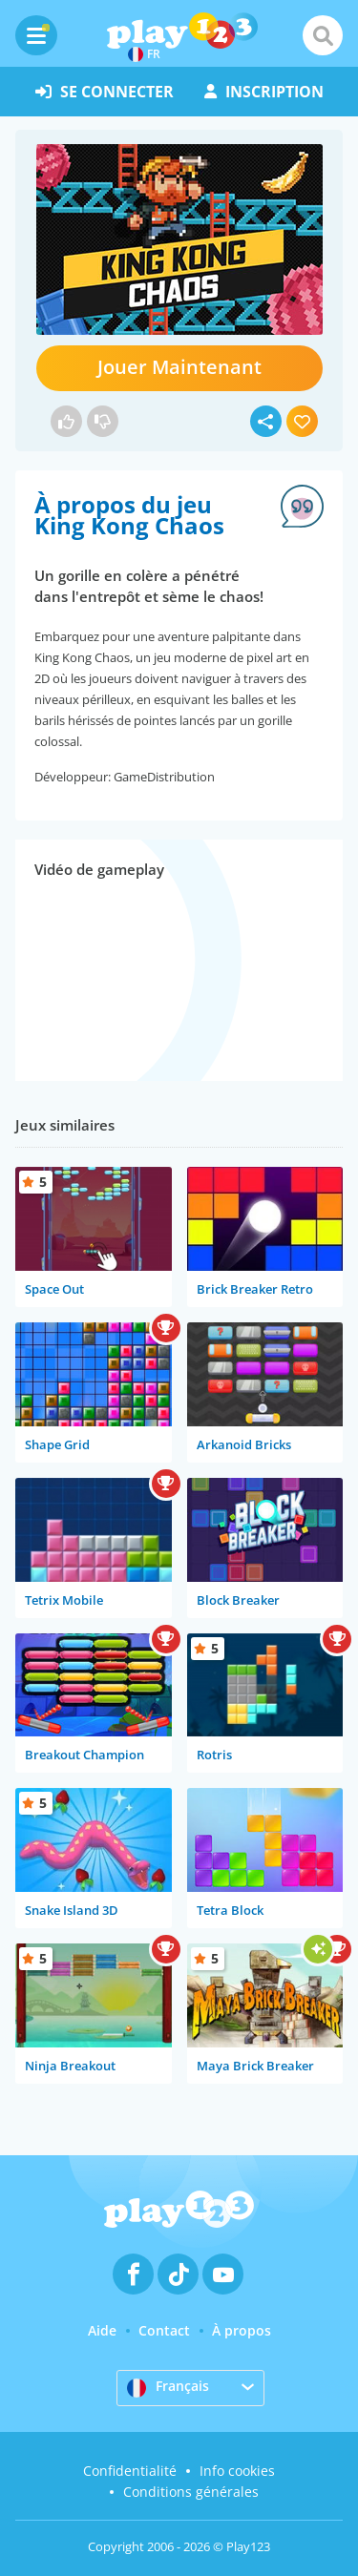  I want to click on À propos, so click(241, 2330).